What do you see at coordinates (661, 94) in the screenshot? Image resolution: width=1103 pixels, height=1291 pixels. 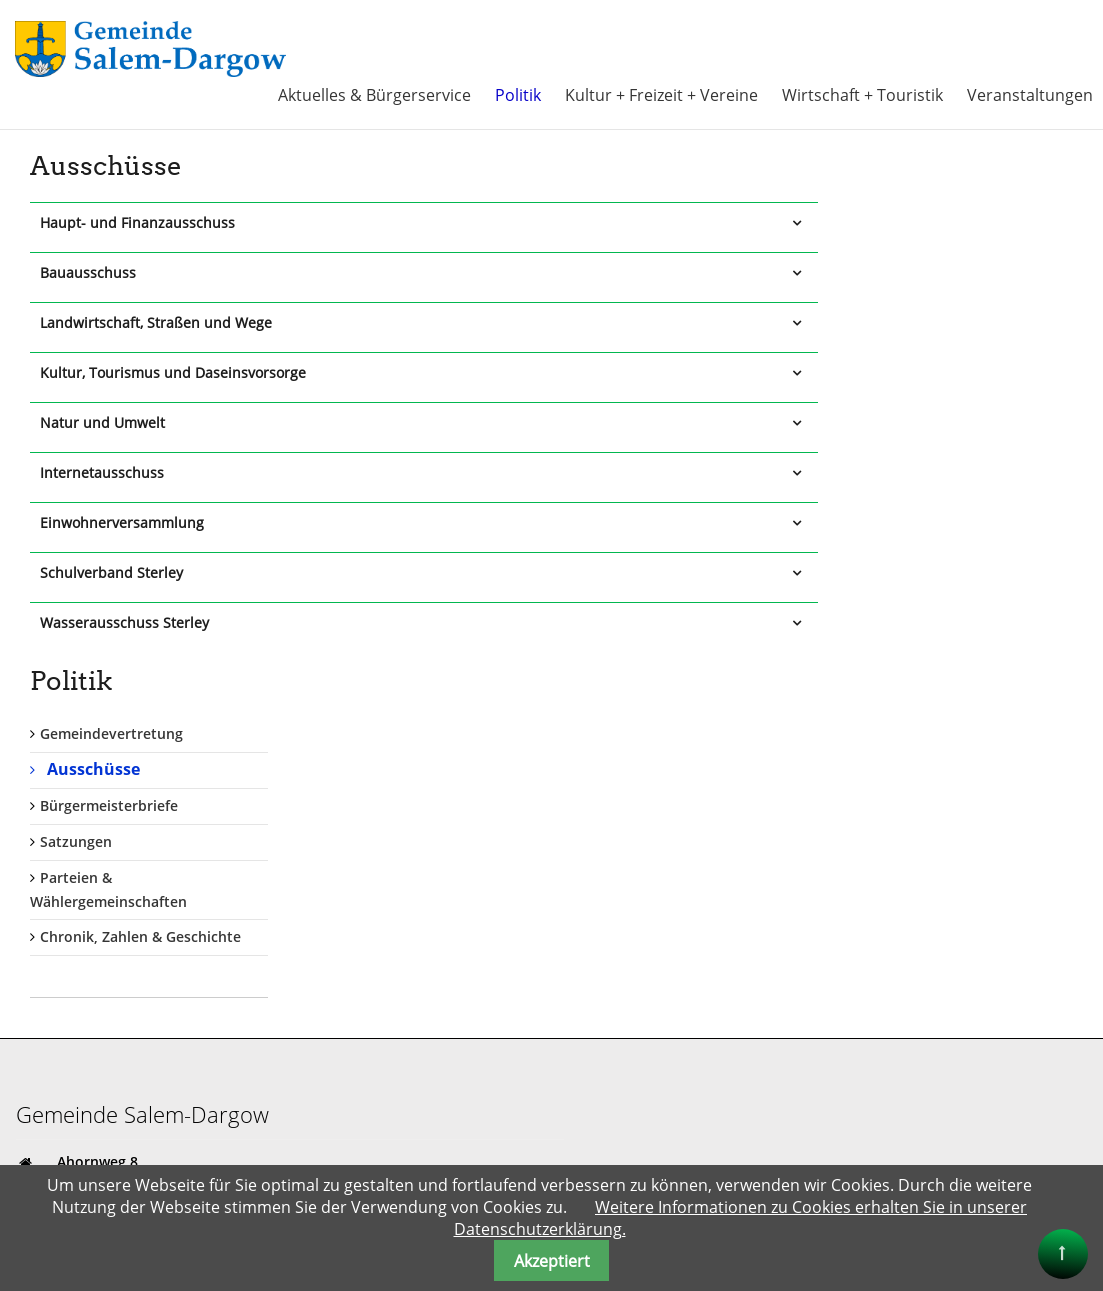 I see `Kultur + Freizeit + Vereine` at bounding box center [661, 94].